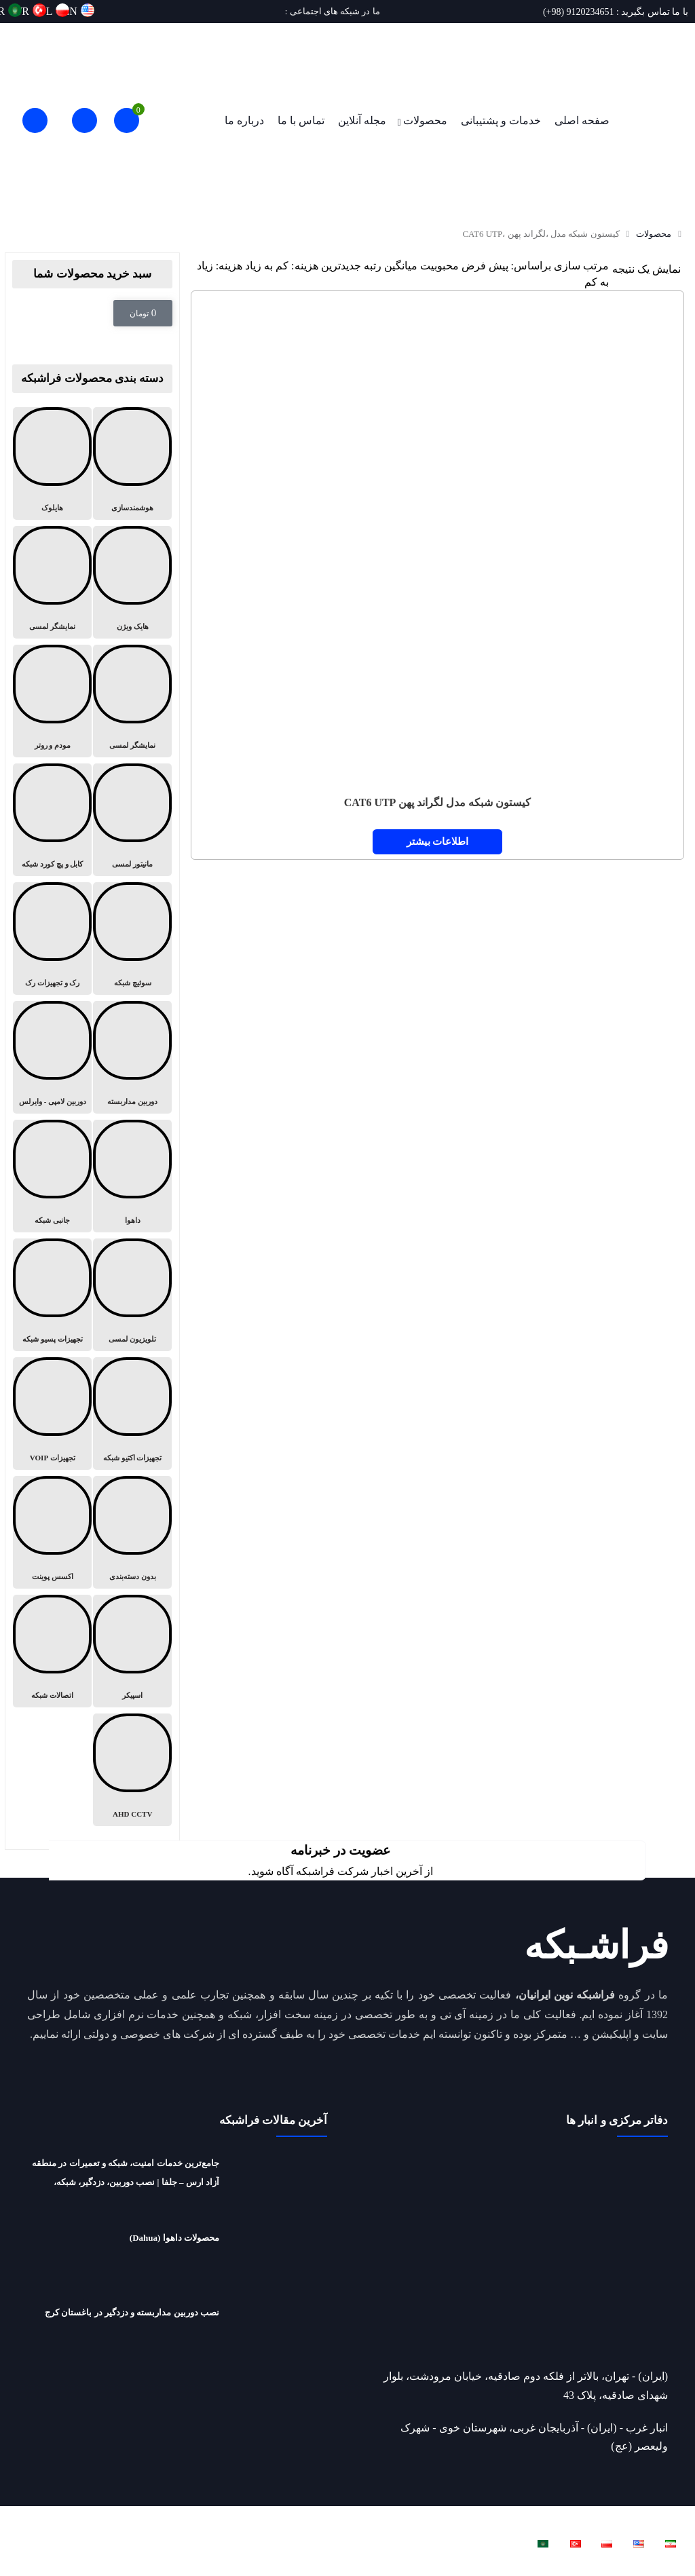  What do you see at coordinates (52, 938) in the screenshot?
I see `[از دسته بندی محصول دیدن کنید رک و تجهیزات رک]` at bounding box center [52, 938].